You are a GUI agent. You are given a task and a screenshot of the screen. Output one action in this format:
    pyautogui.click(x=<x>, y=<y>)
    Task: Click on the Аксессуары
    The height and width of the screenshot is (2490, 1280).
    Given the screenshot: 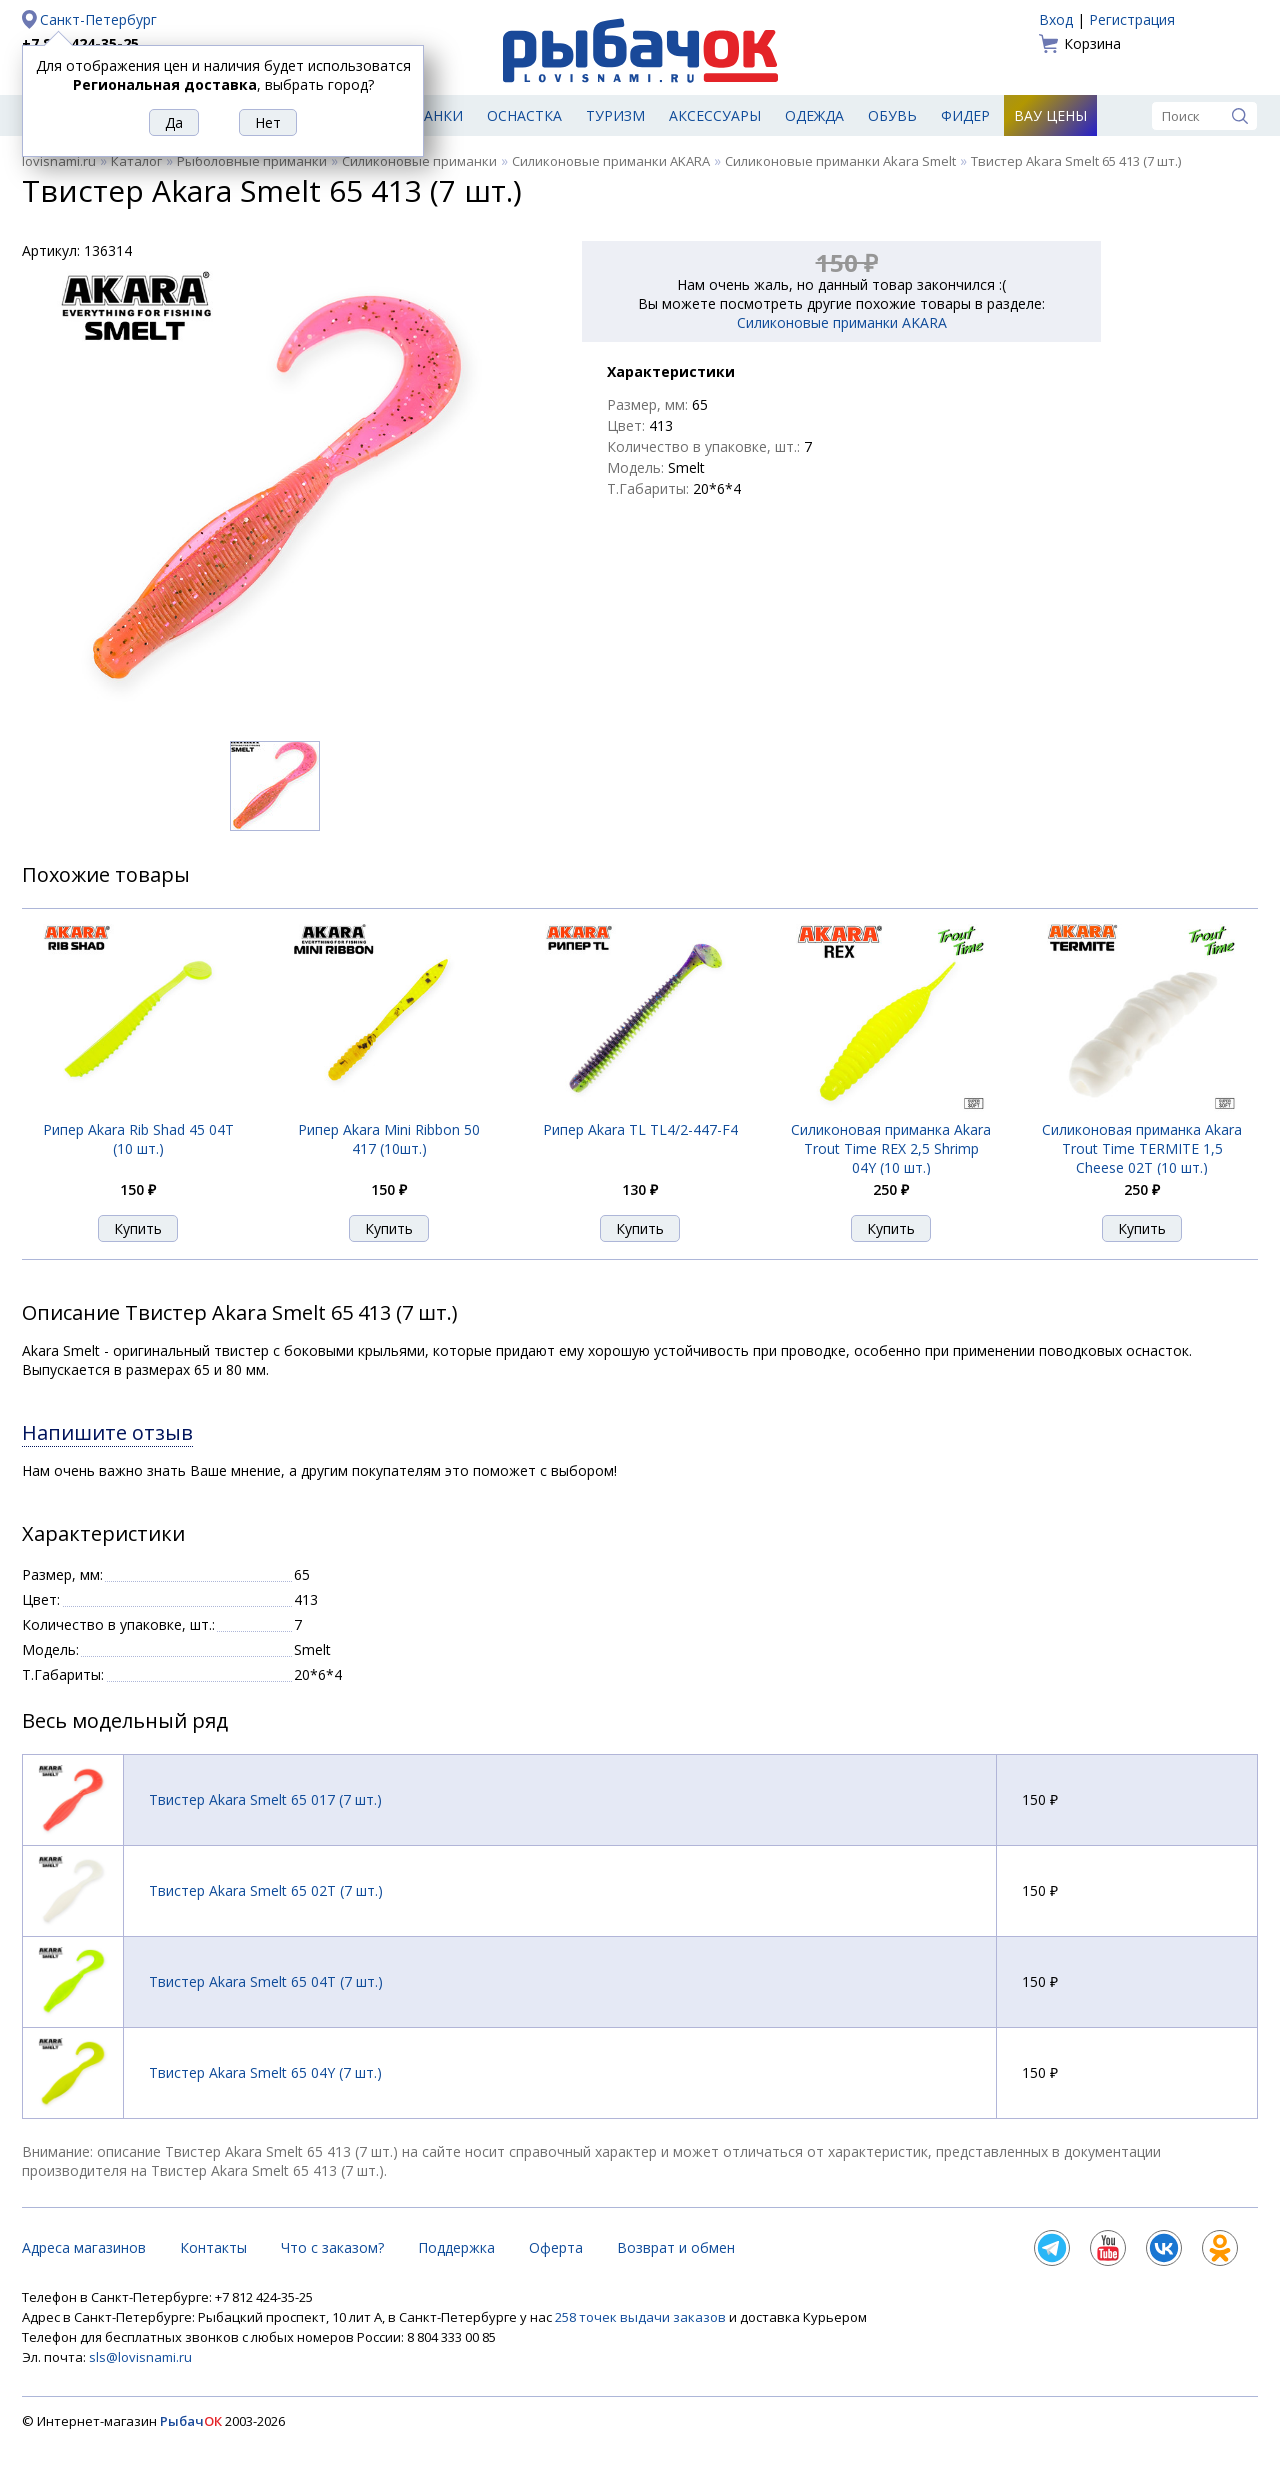 What is the action you would take?
    pyautogui.click(x=715, y=115)
    